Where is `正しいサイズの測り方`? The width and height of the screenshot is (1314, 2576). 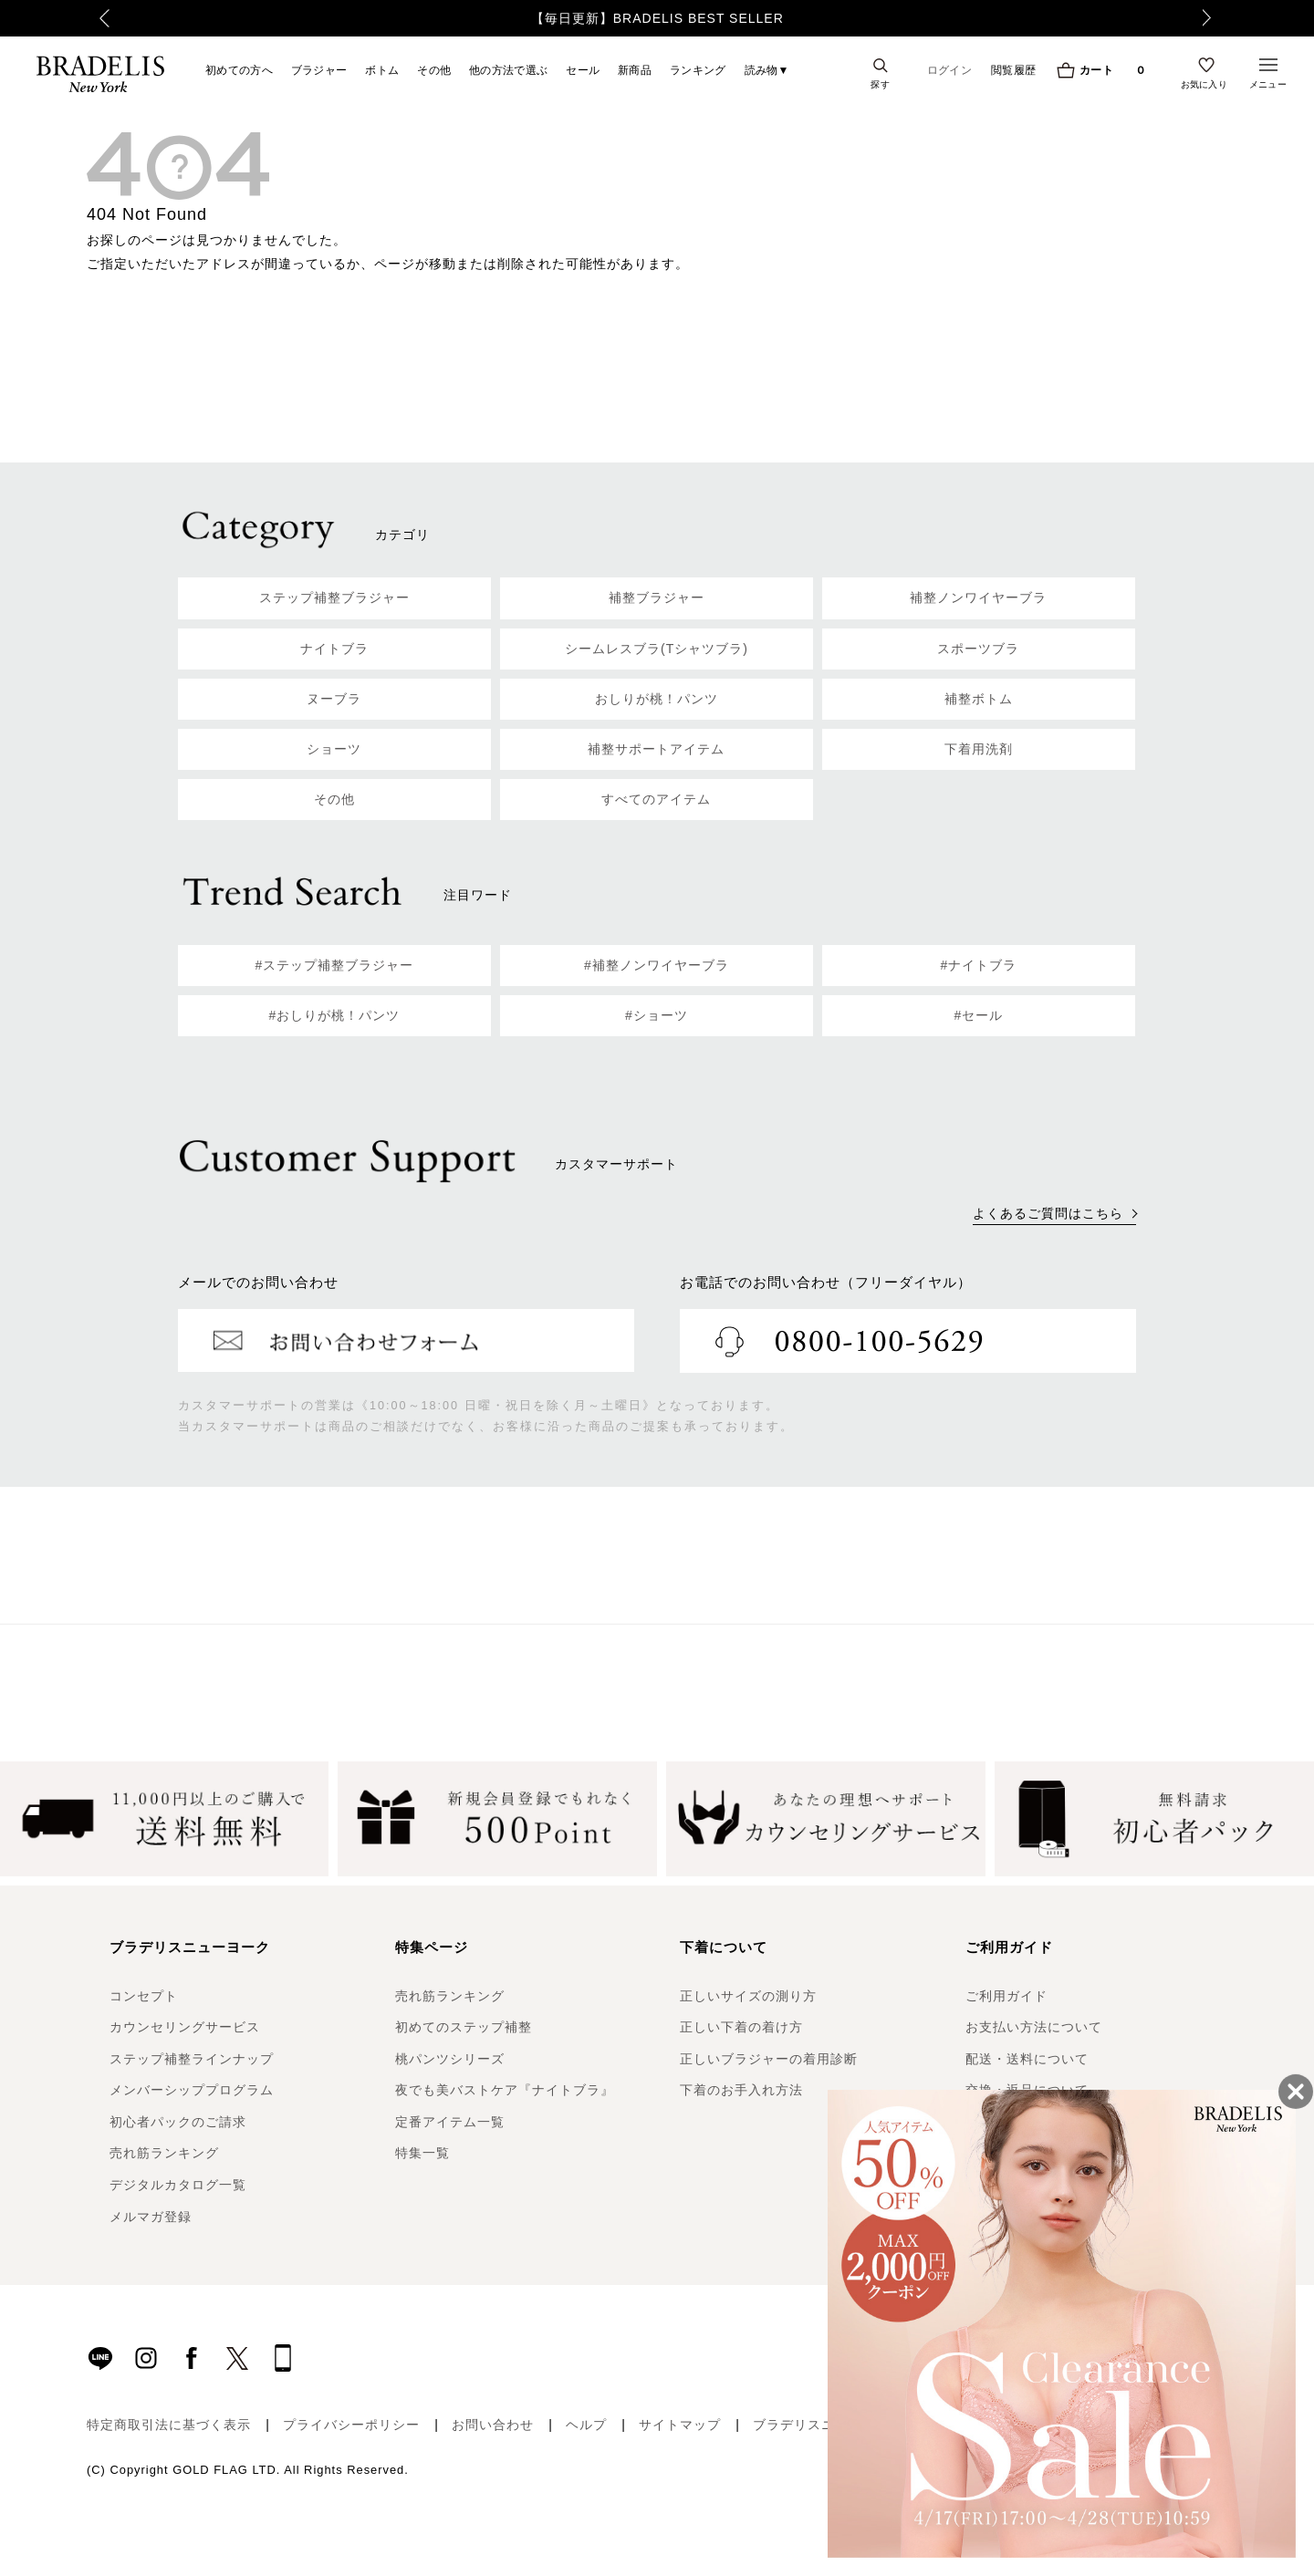 正しいサイズの測り方 is located at coordinates (748, 1996).